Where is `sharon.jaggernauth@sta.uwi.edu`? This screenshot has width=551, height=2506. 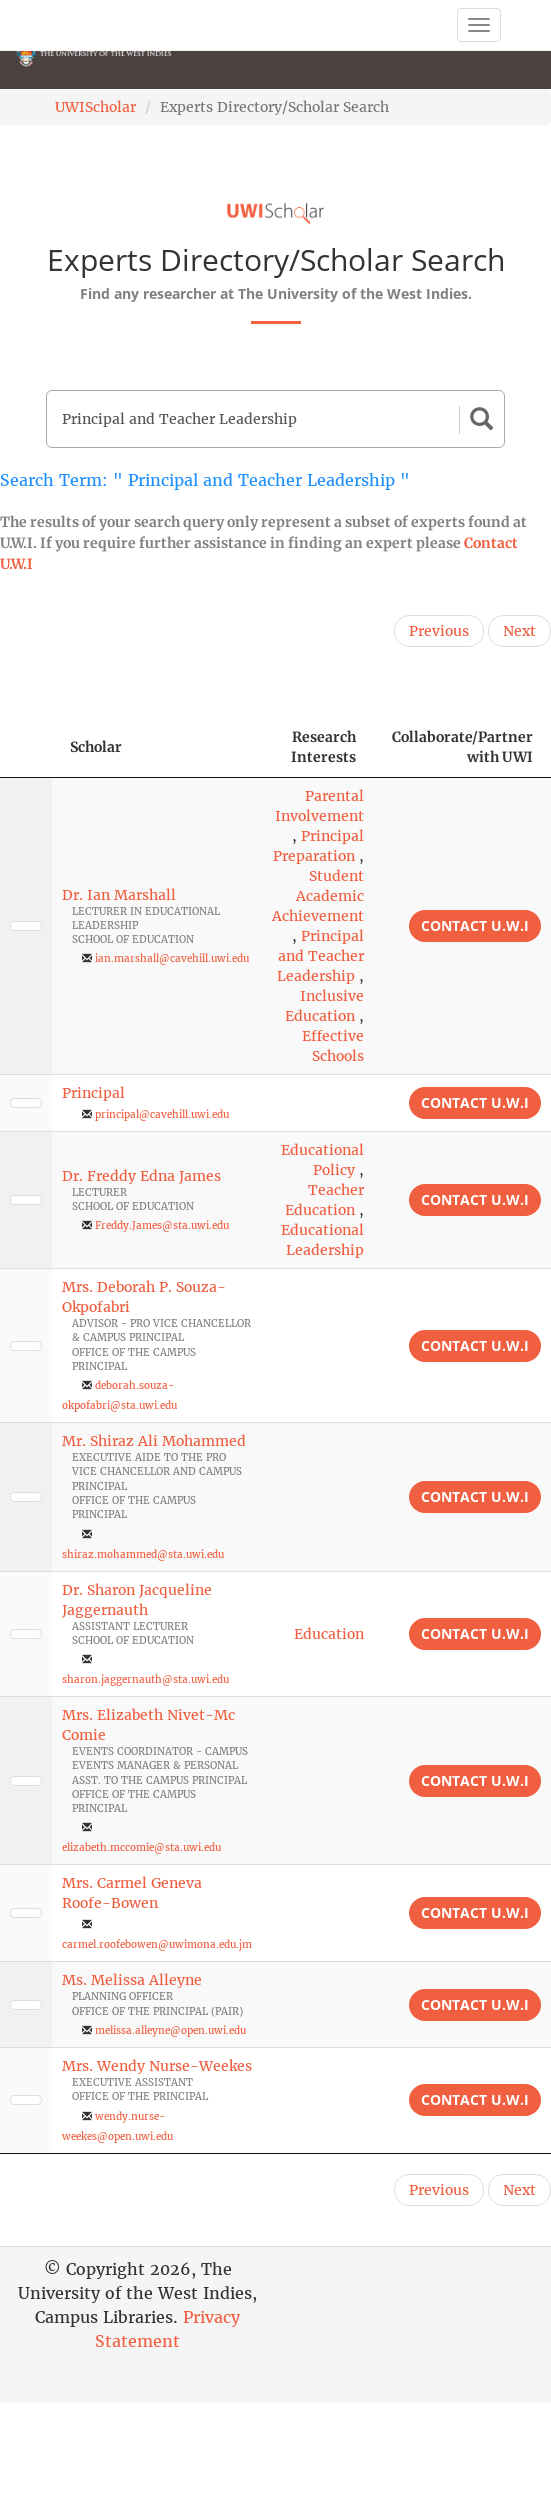 sharon.jaggernauth@sta.uwi.edu is located at coordinates (145, 1679).